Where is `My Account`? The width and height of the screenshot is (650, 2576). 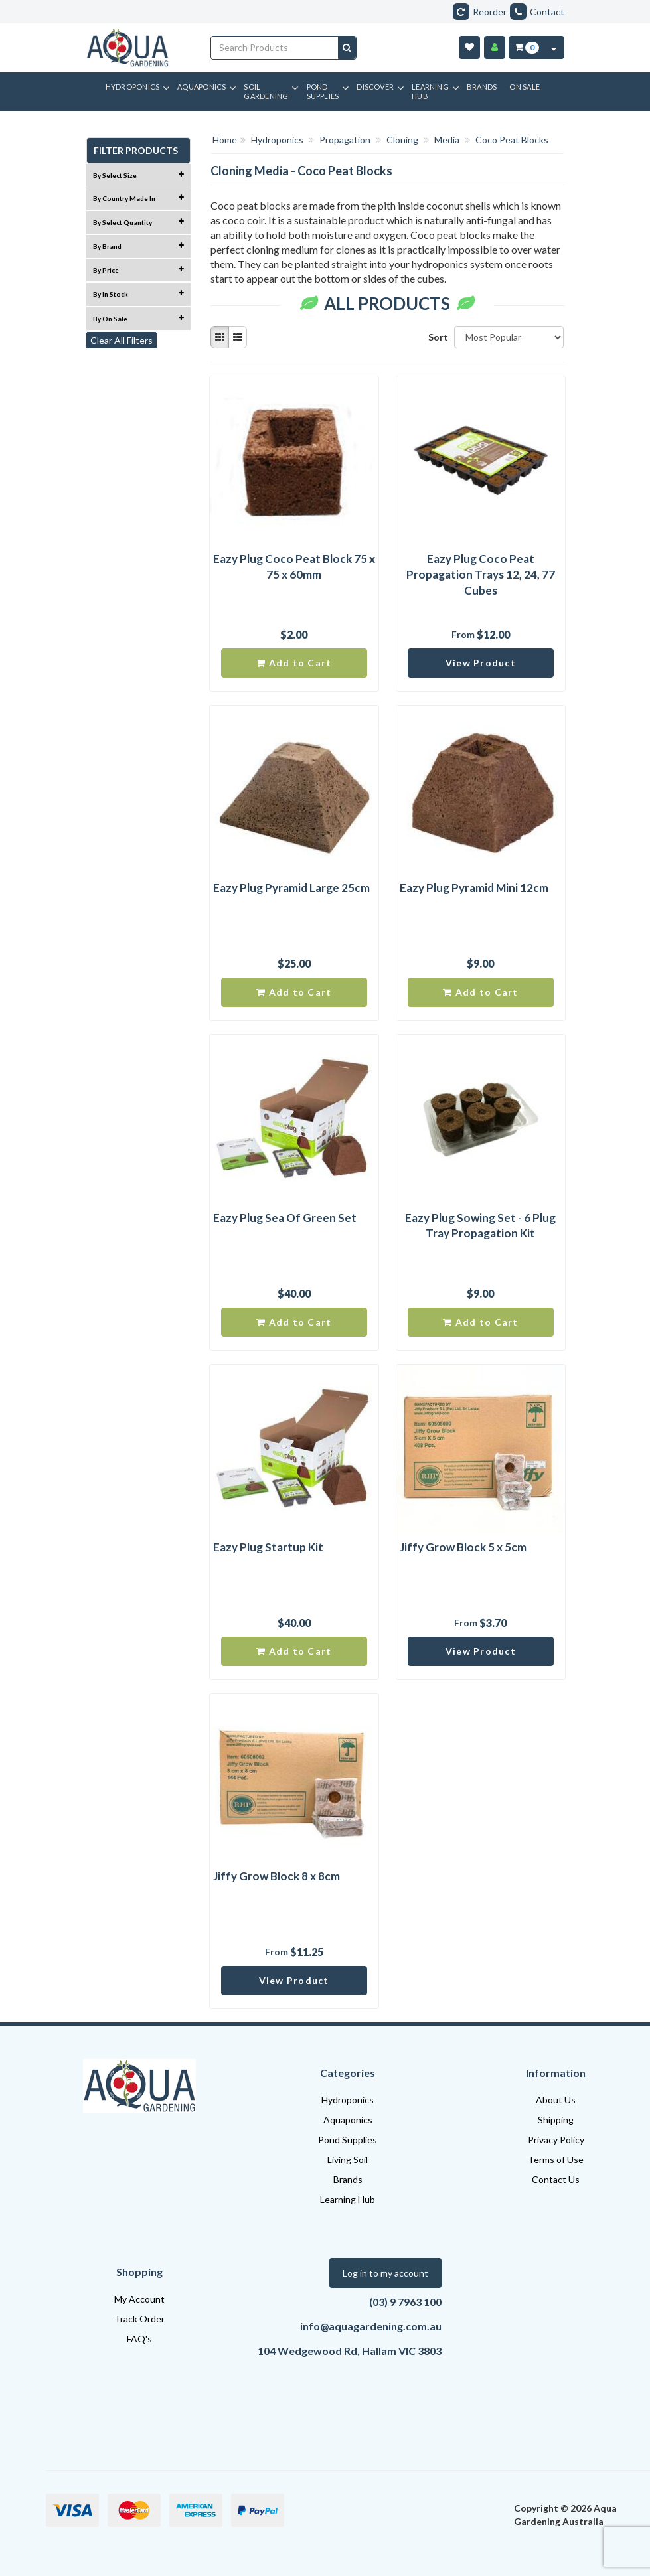
My Account is located at coordinates (139, 2299).